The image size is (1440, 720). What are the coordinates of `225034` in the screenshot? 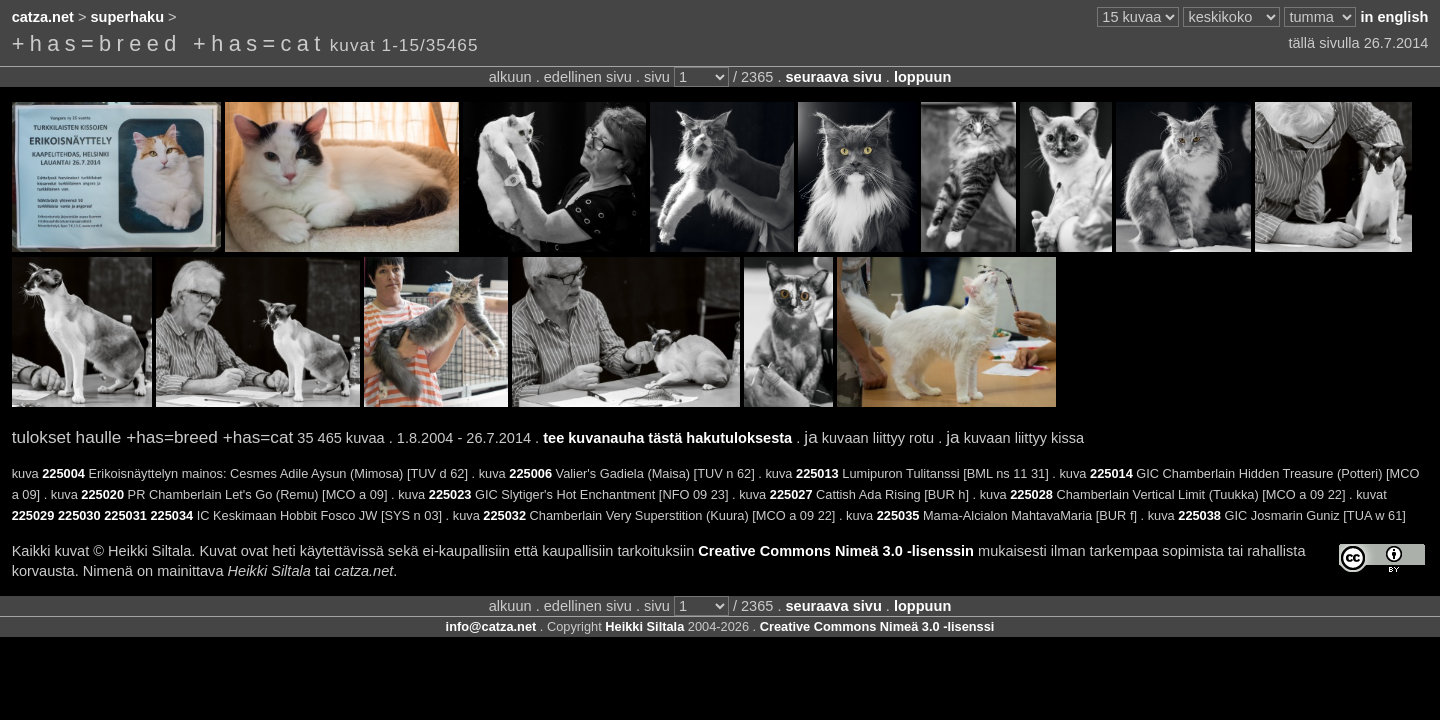 It's located at (171, 515).